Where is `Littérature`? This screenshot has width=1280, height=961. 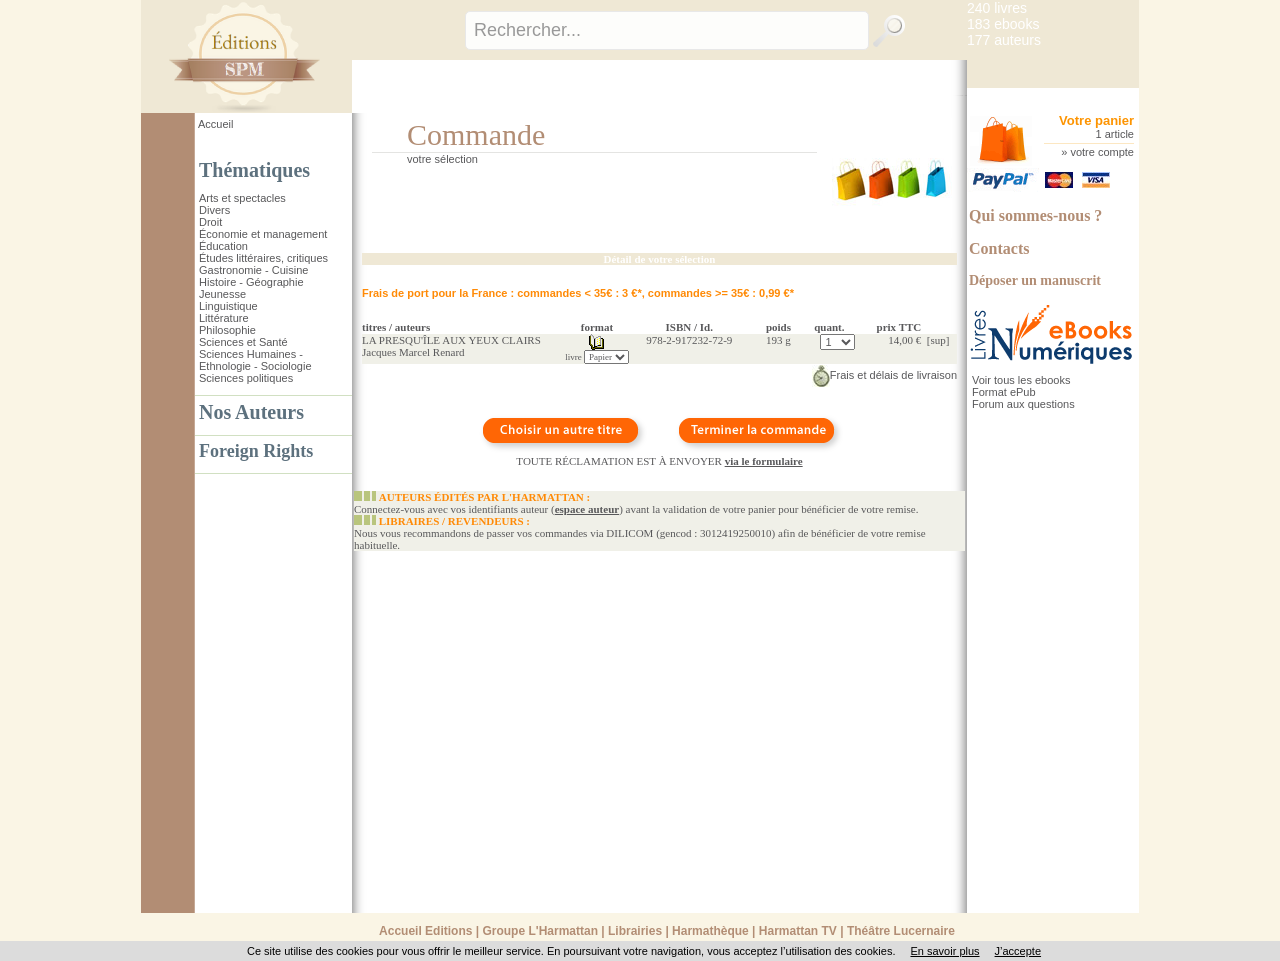
Littérature is located at coordinates (224, 318).